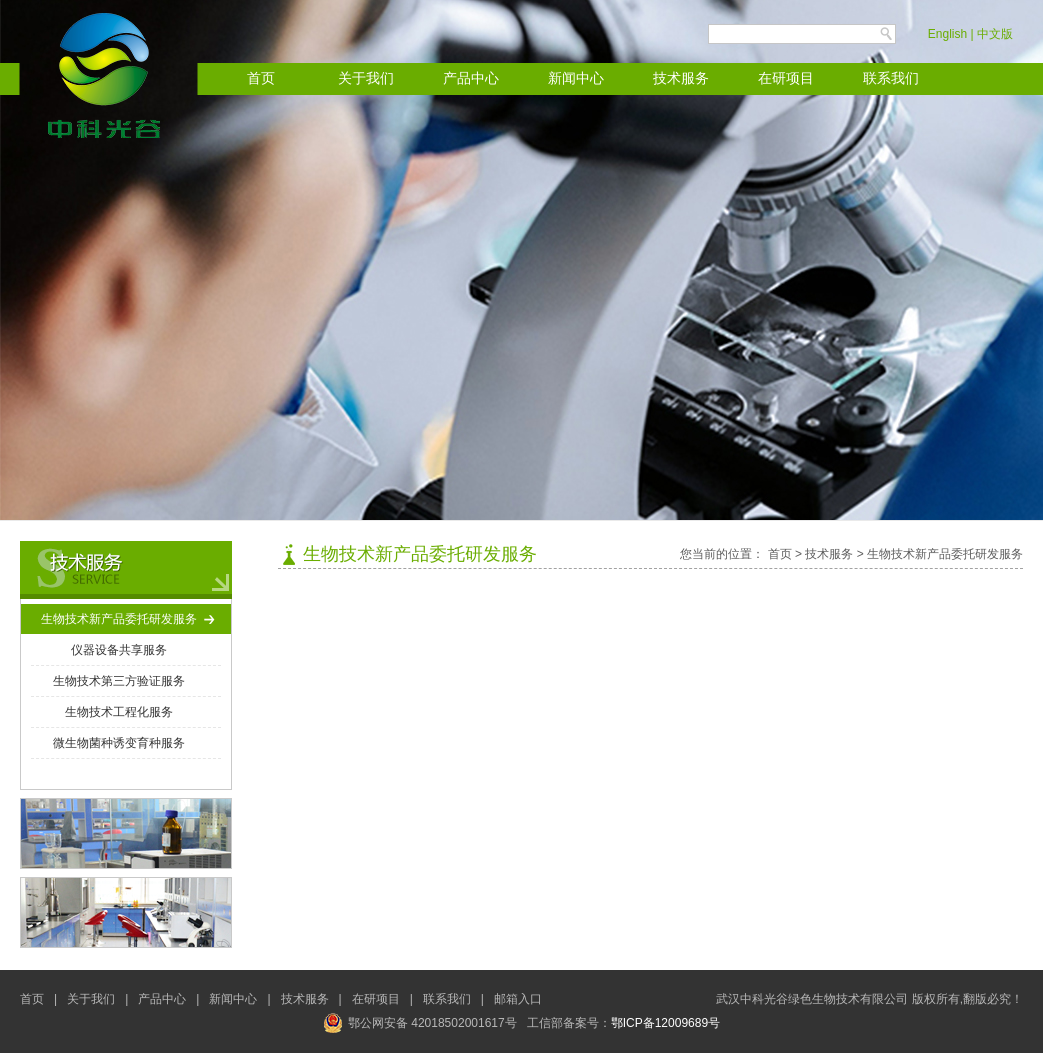 This screenshot has height=1053, width=1043. What do you see at coordinates (471, 78) in the screenshot?
I see `产品中心` at bounding box center [471, 78].